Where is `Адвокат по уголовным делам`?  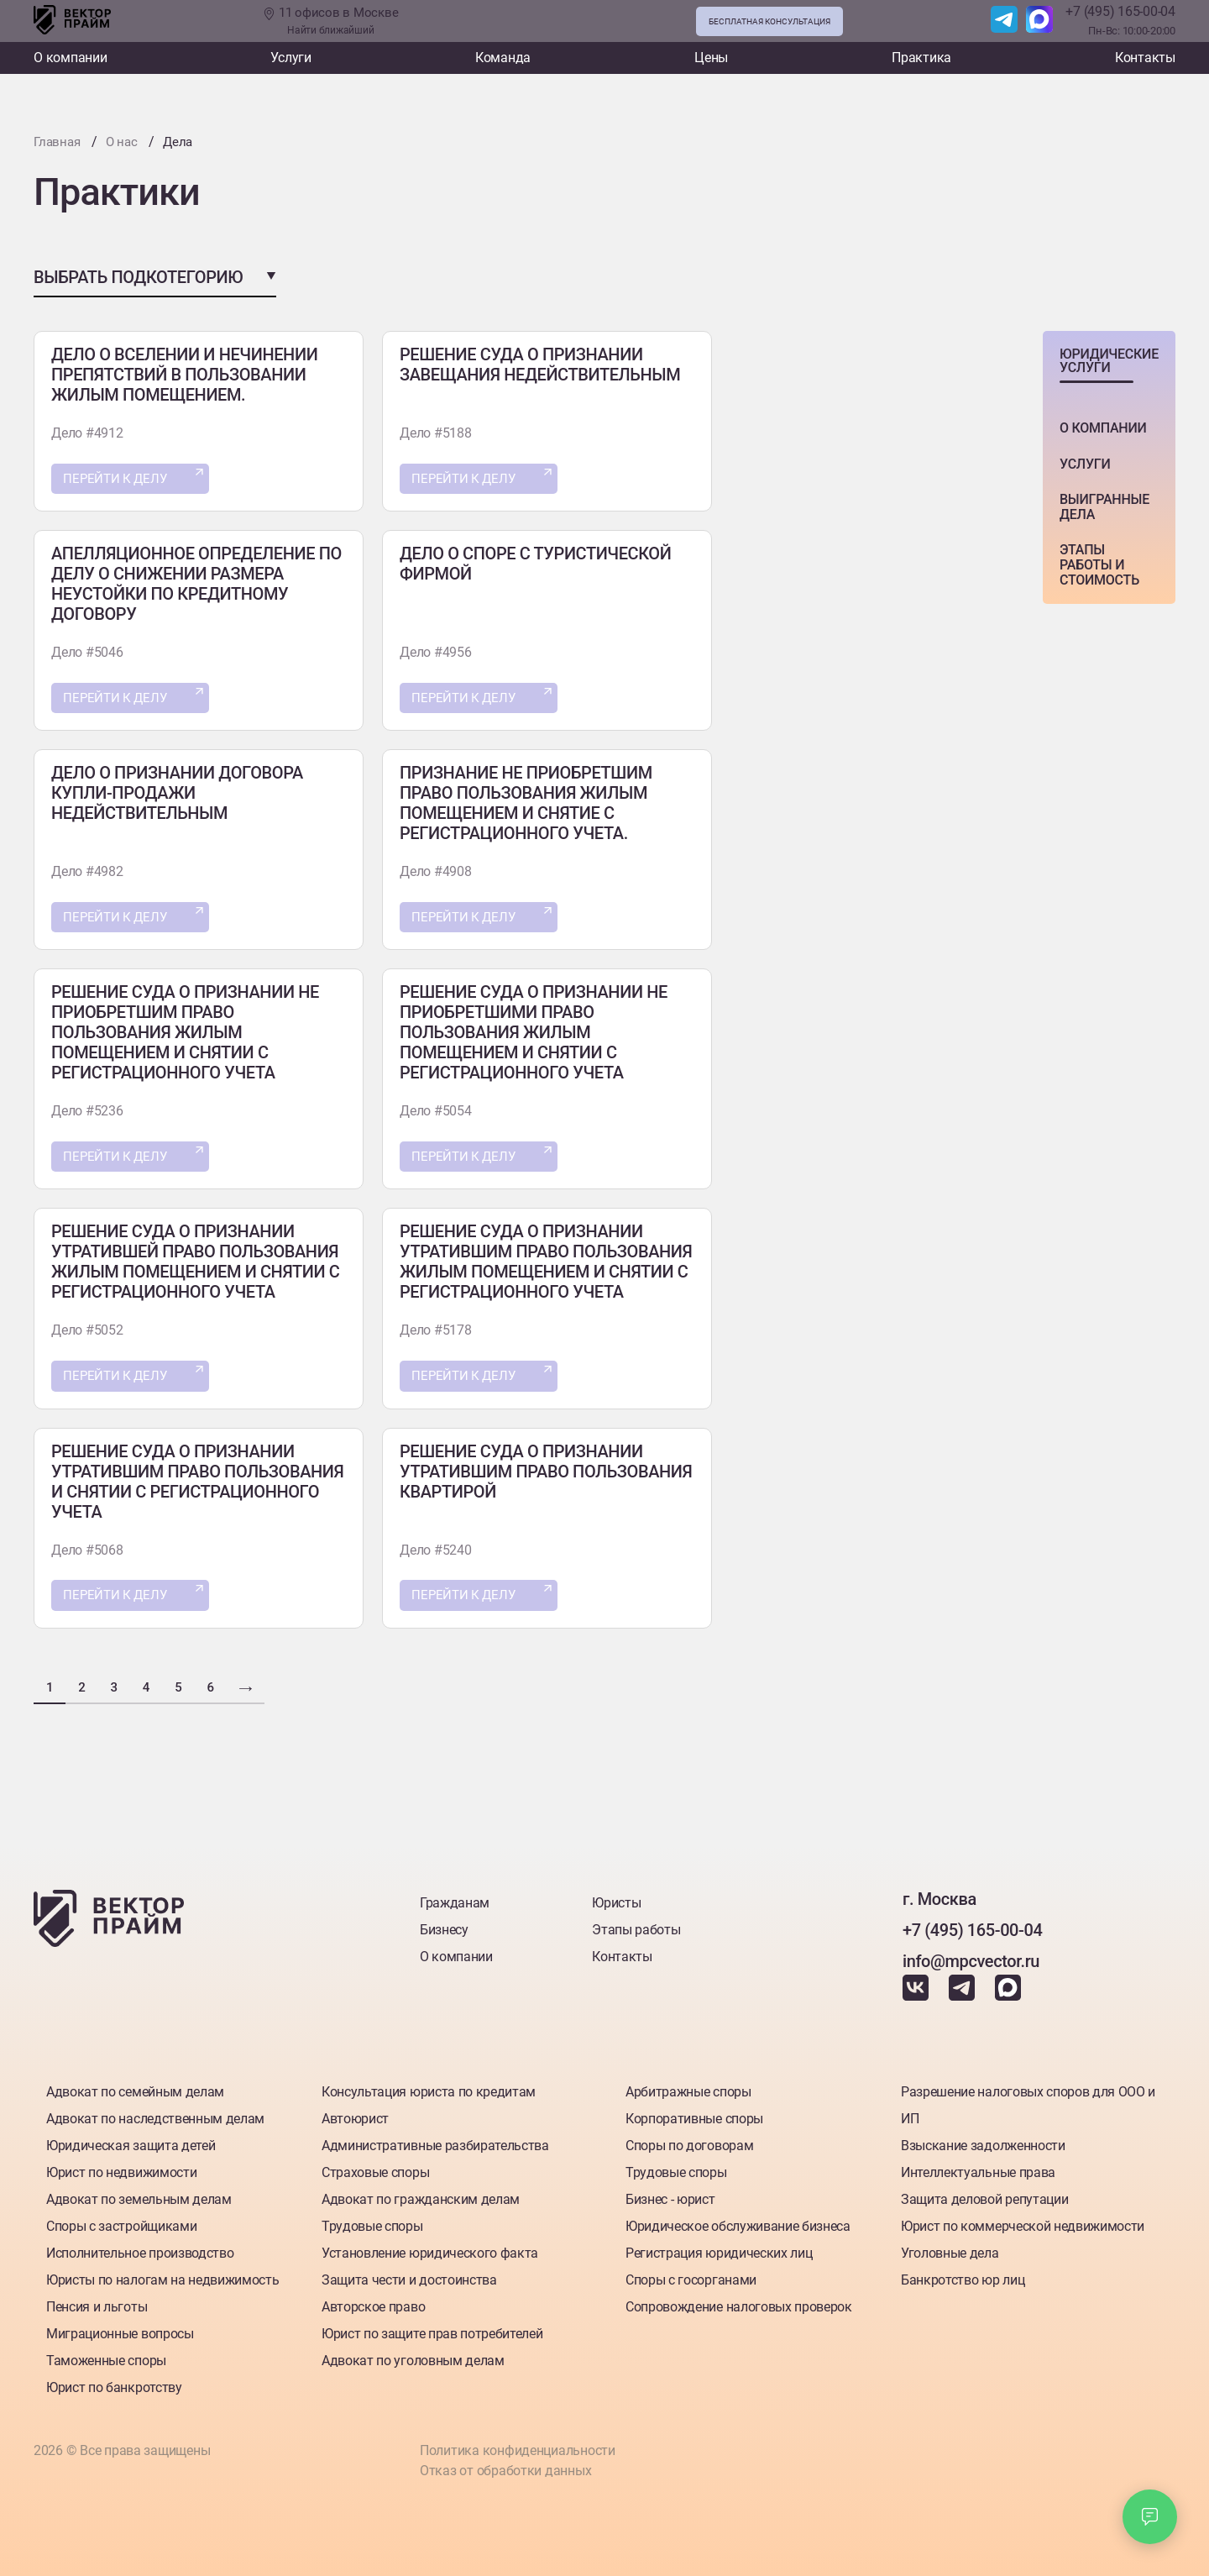 Адвокат по уголовным делам is located at coordinates (413, 2356).